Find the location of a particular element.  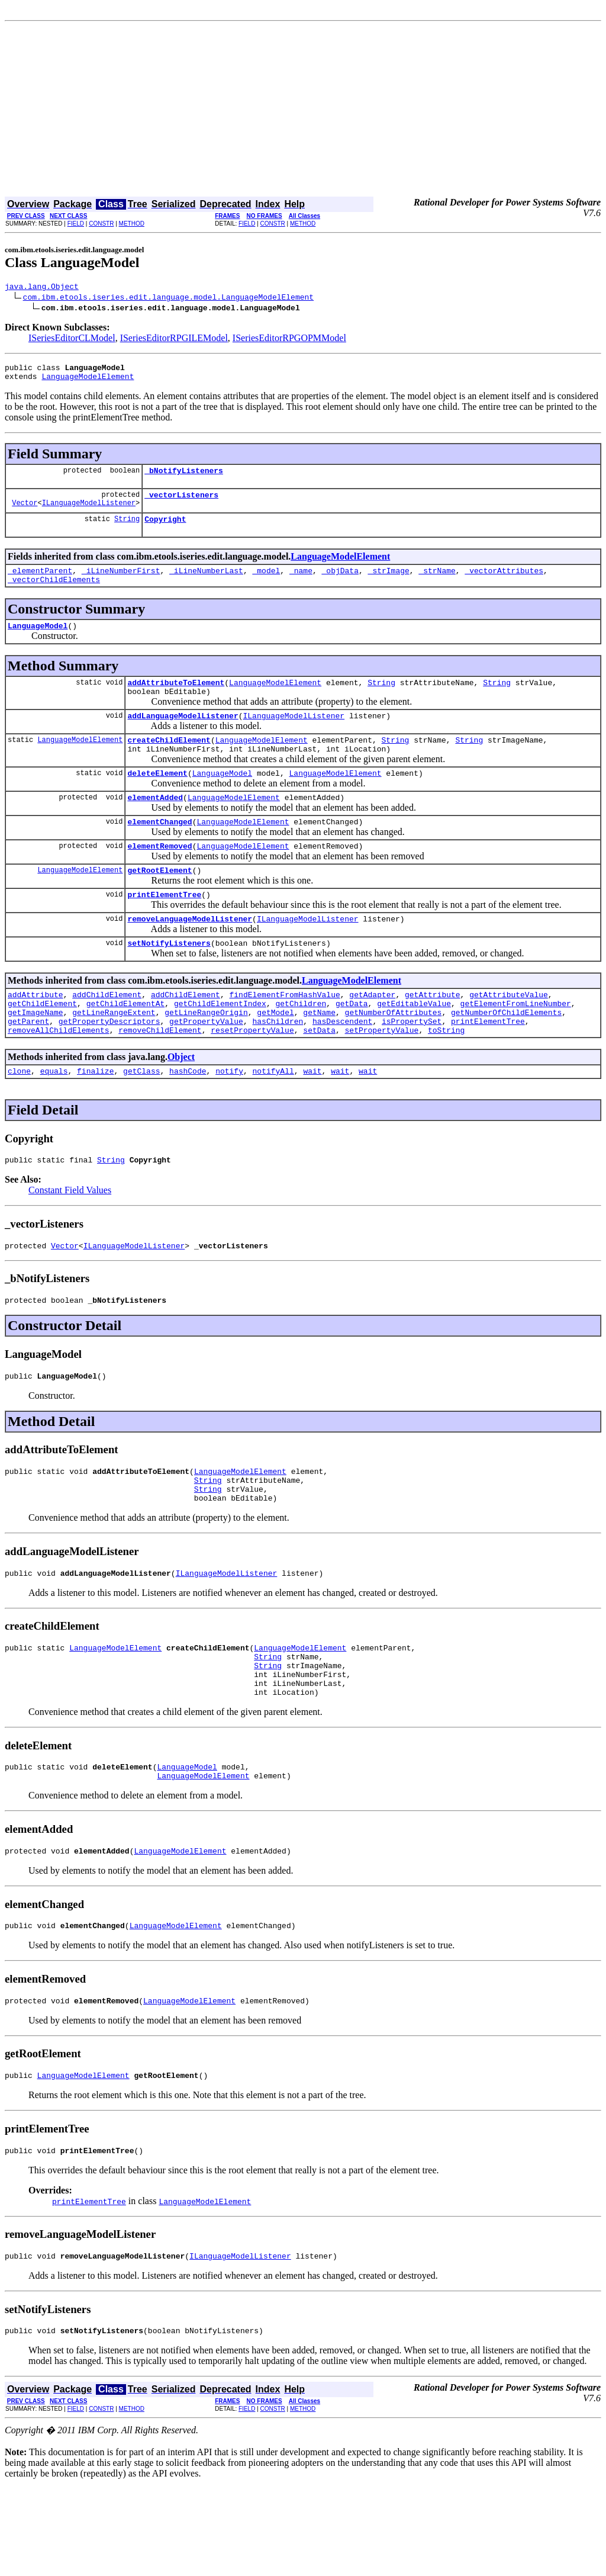

_vectorChildElements is located at coordinates (54, 593).